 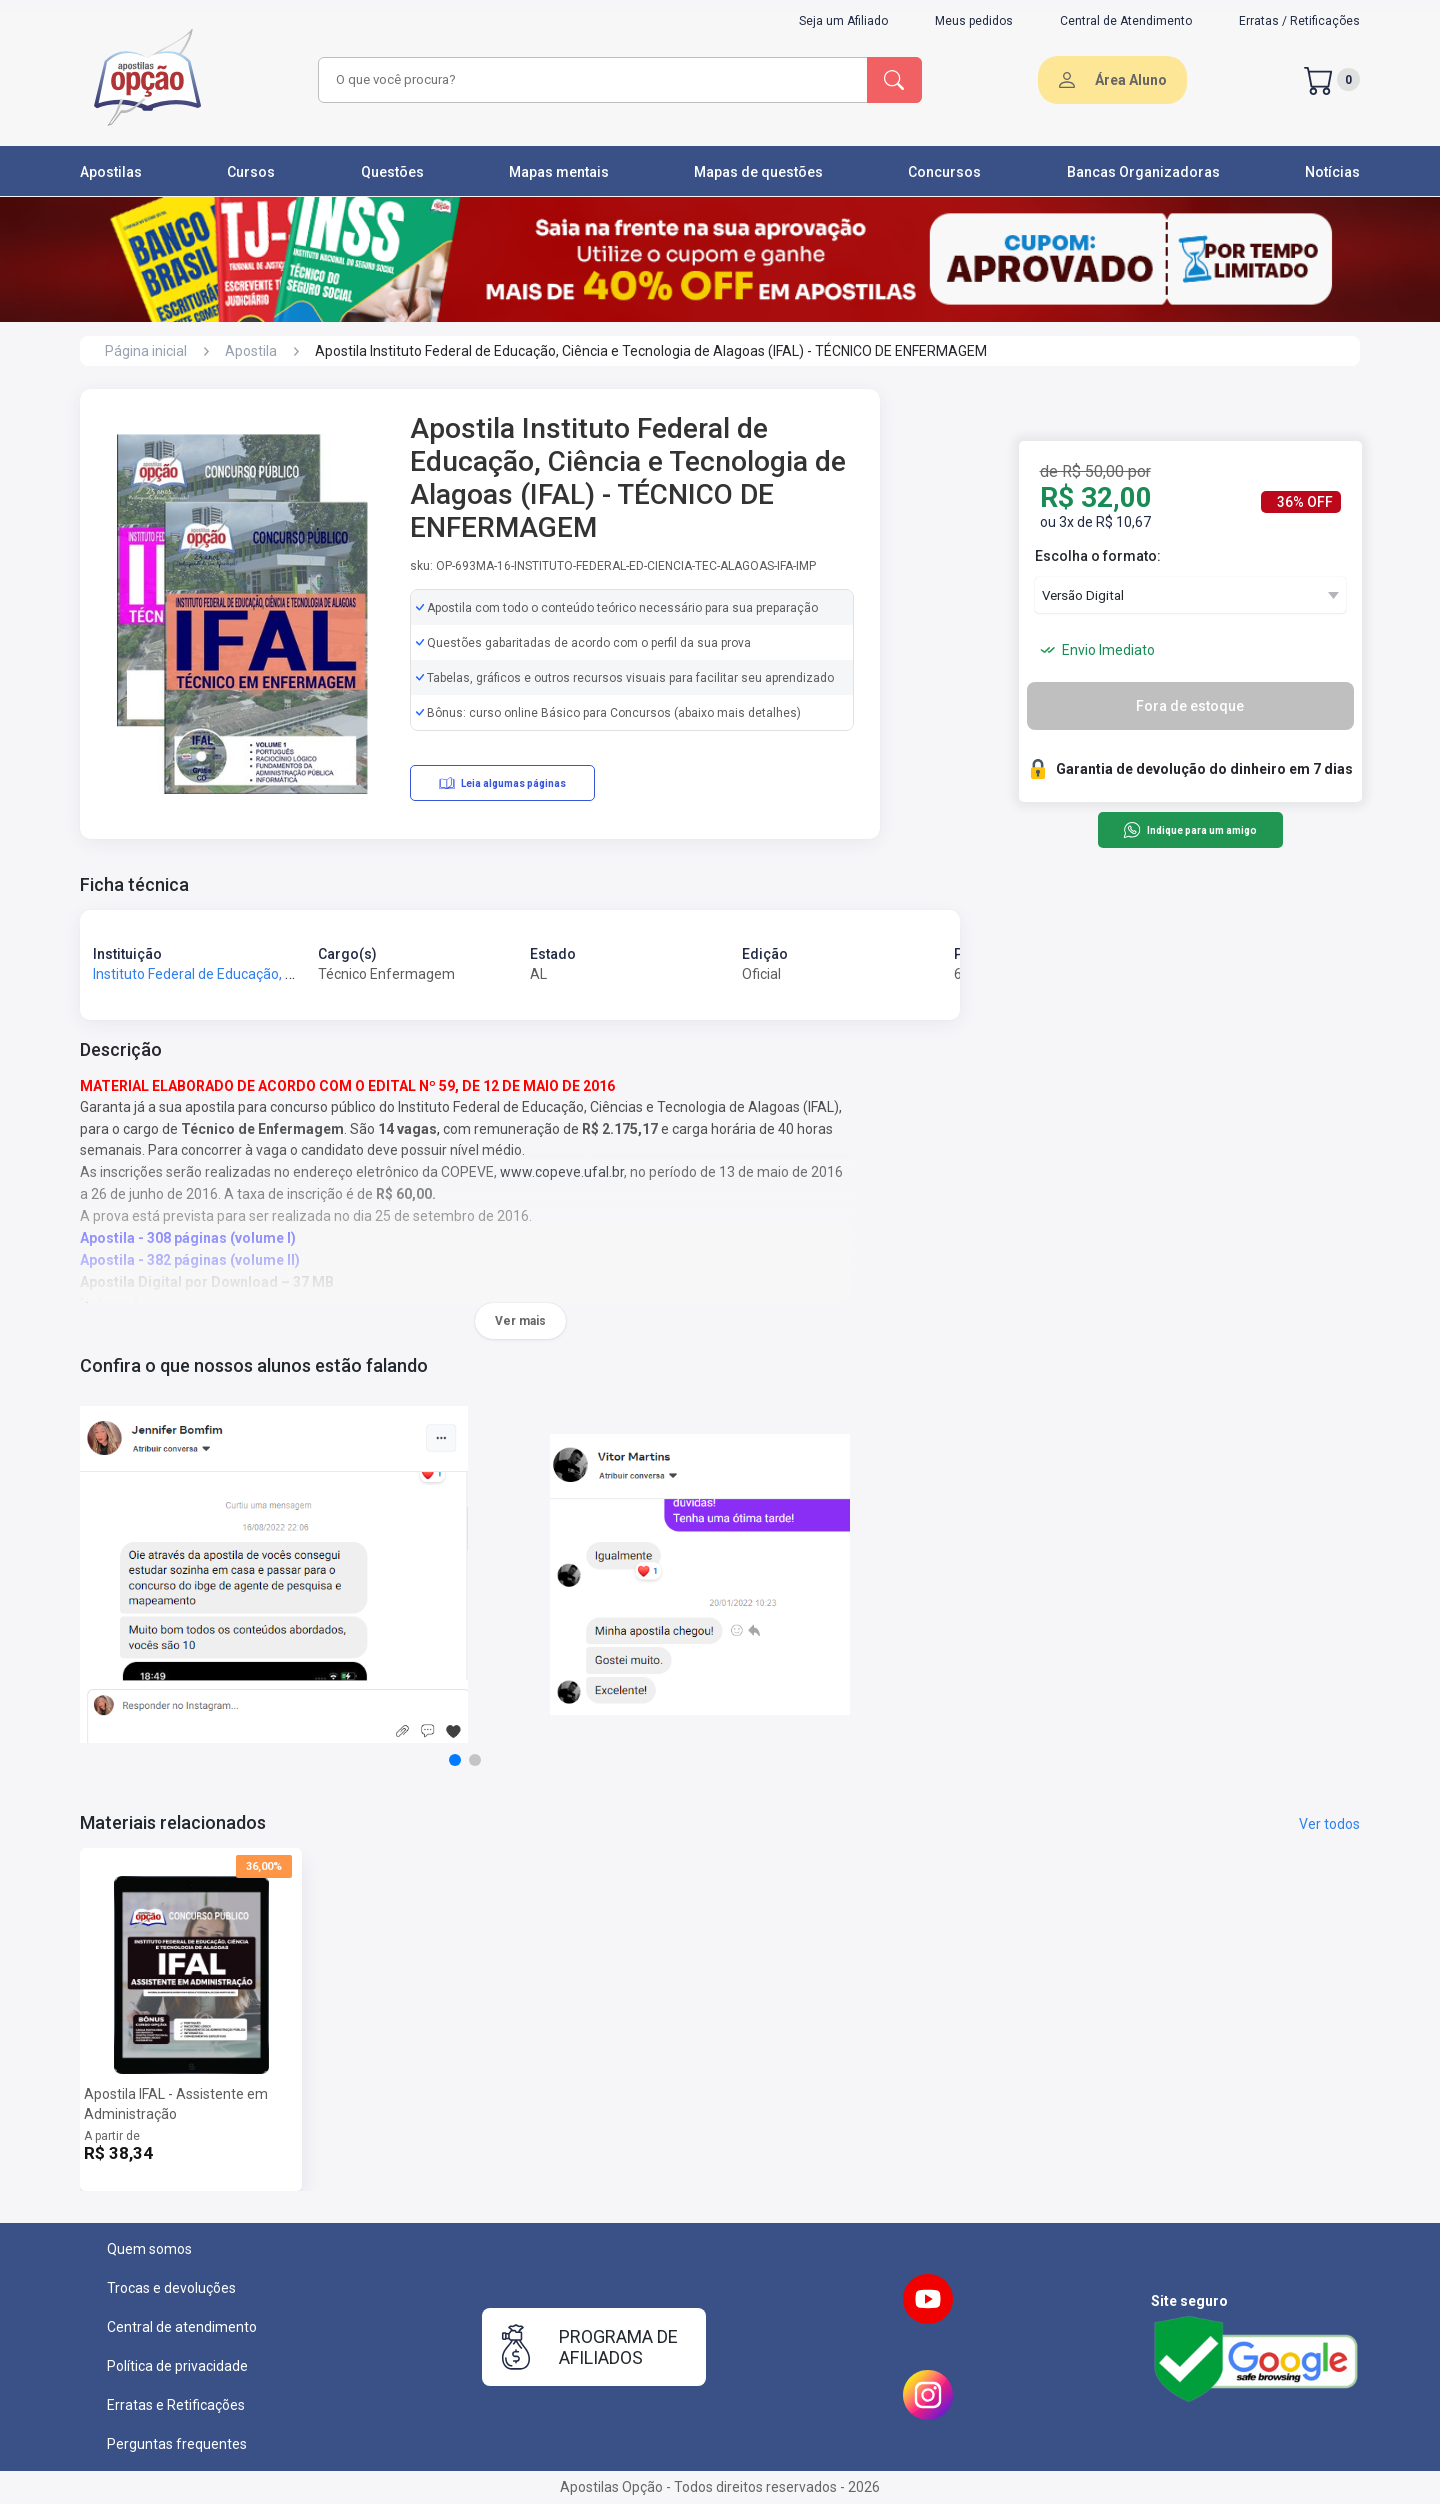 I want to click on Escolha o formato:, so click(x=1098, y=556).